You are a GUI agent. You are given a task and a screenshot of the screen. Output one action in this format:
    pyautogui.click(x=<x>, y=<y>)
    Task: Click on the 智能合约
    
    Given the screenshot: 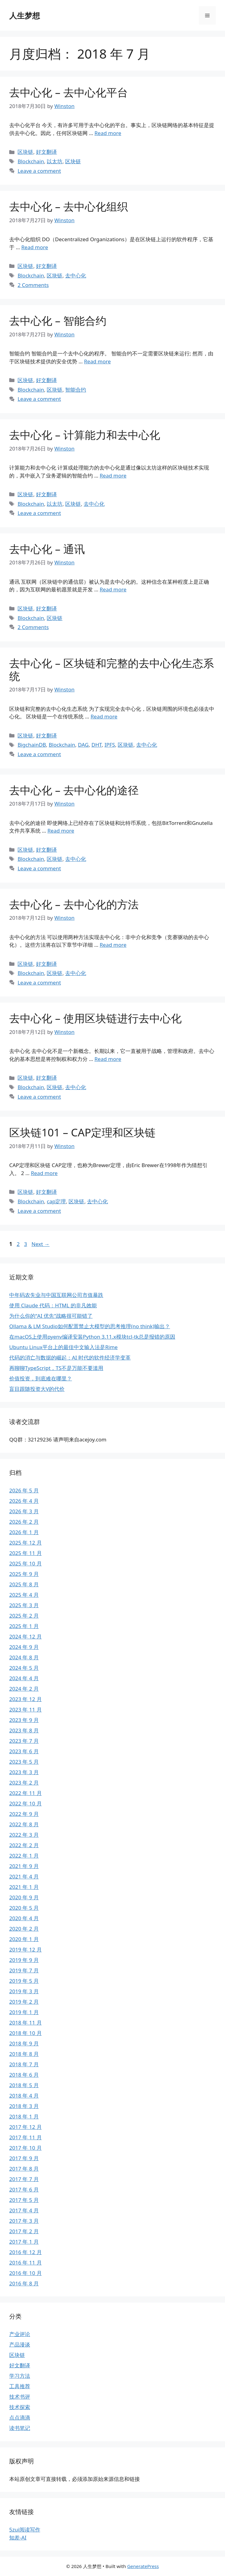 What is the action you would take?
    pyautogui.click(x=75, y=389)
    